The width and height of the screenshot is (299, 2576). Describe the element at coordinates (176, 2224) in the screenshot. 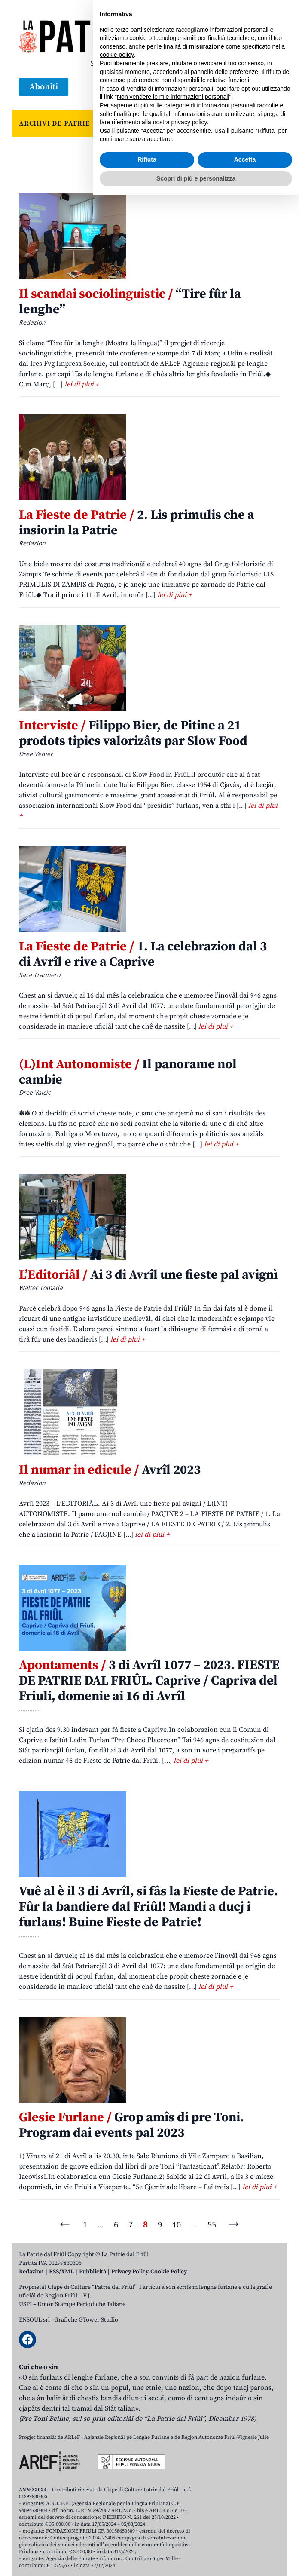

I see `10` at that location.